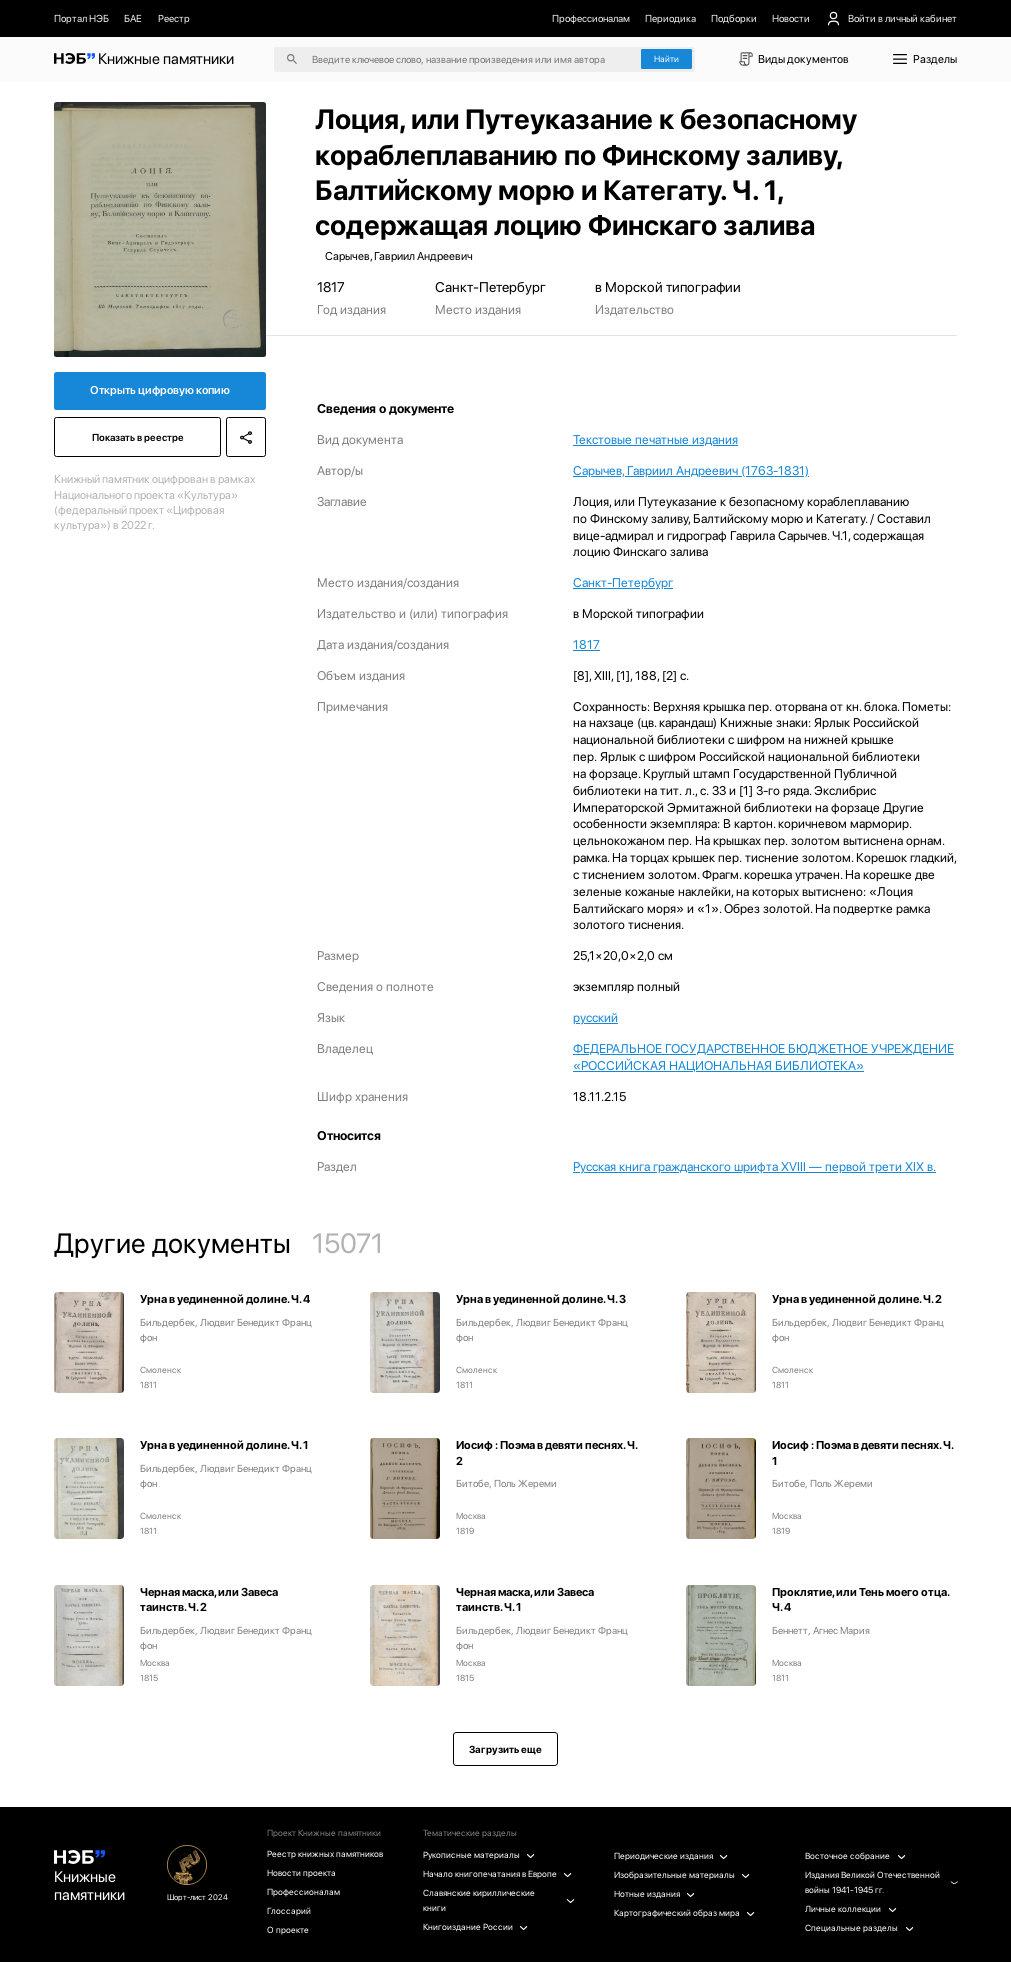  What do you see at coordinates (859, 1928) in the screenshot?
I see `Специальные разделы` at bounding box center [859, 1928].